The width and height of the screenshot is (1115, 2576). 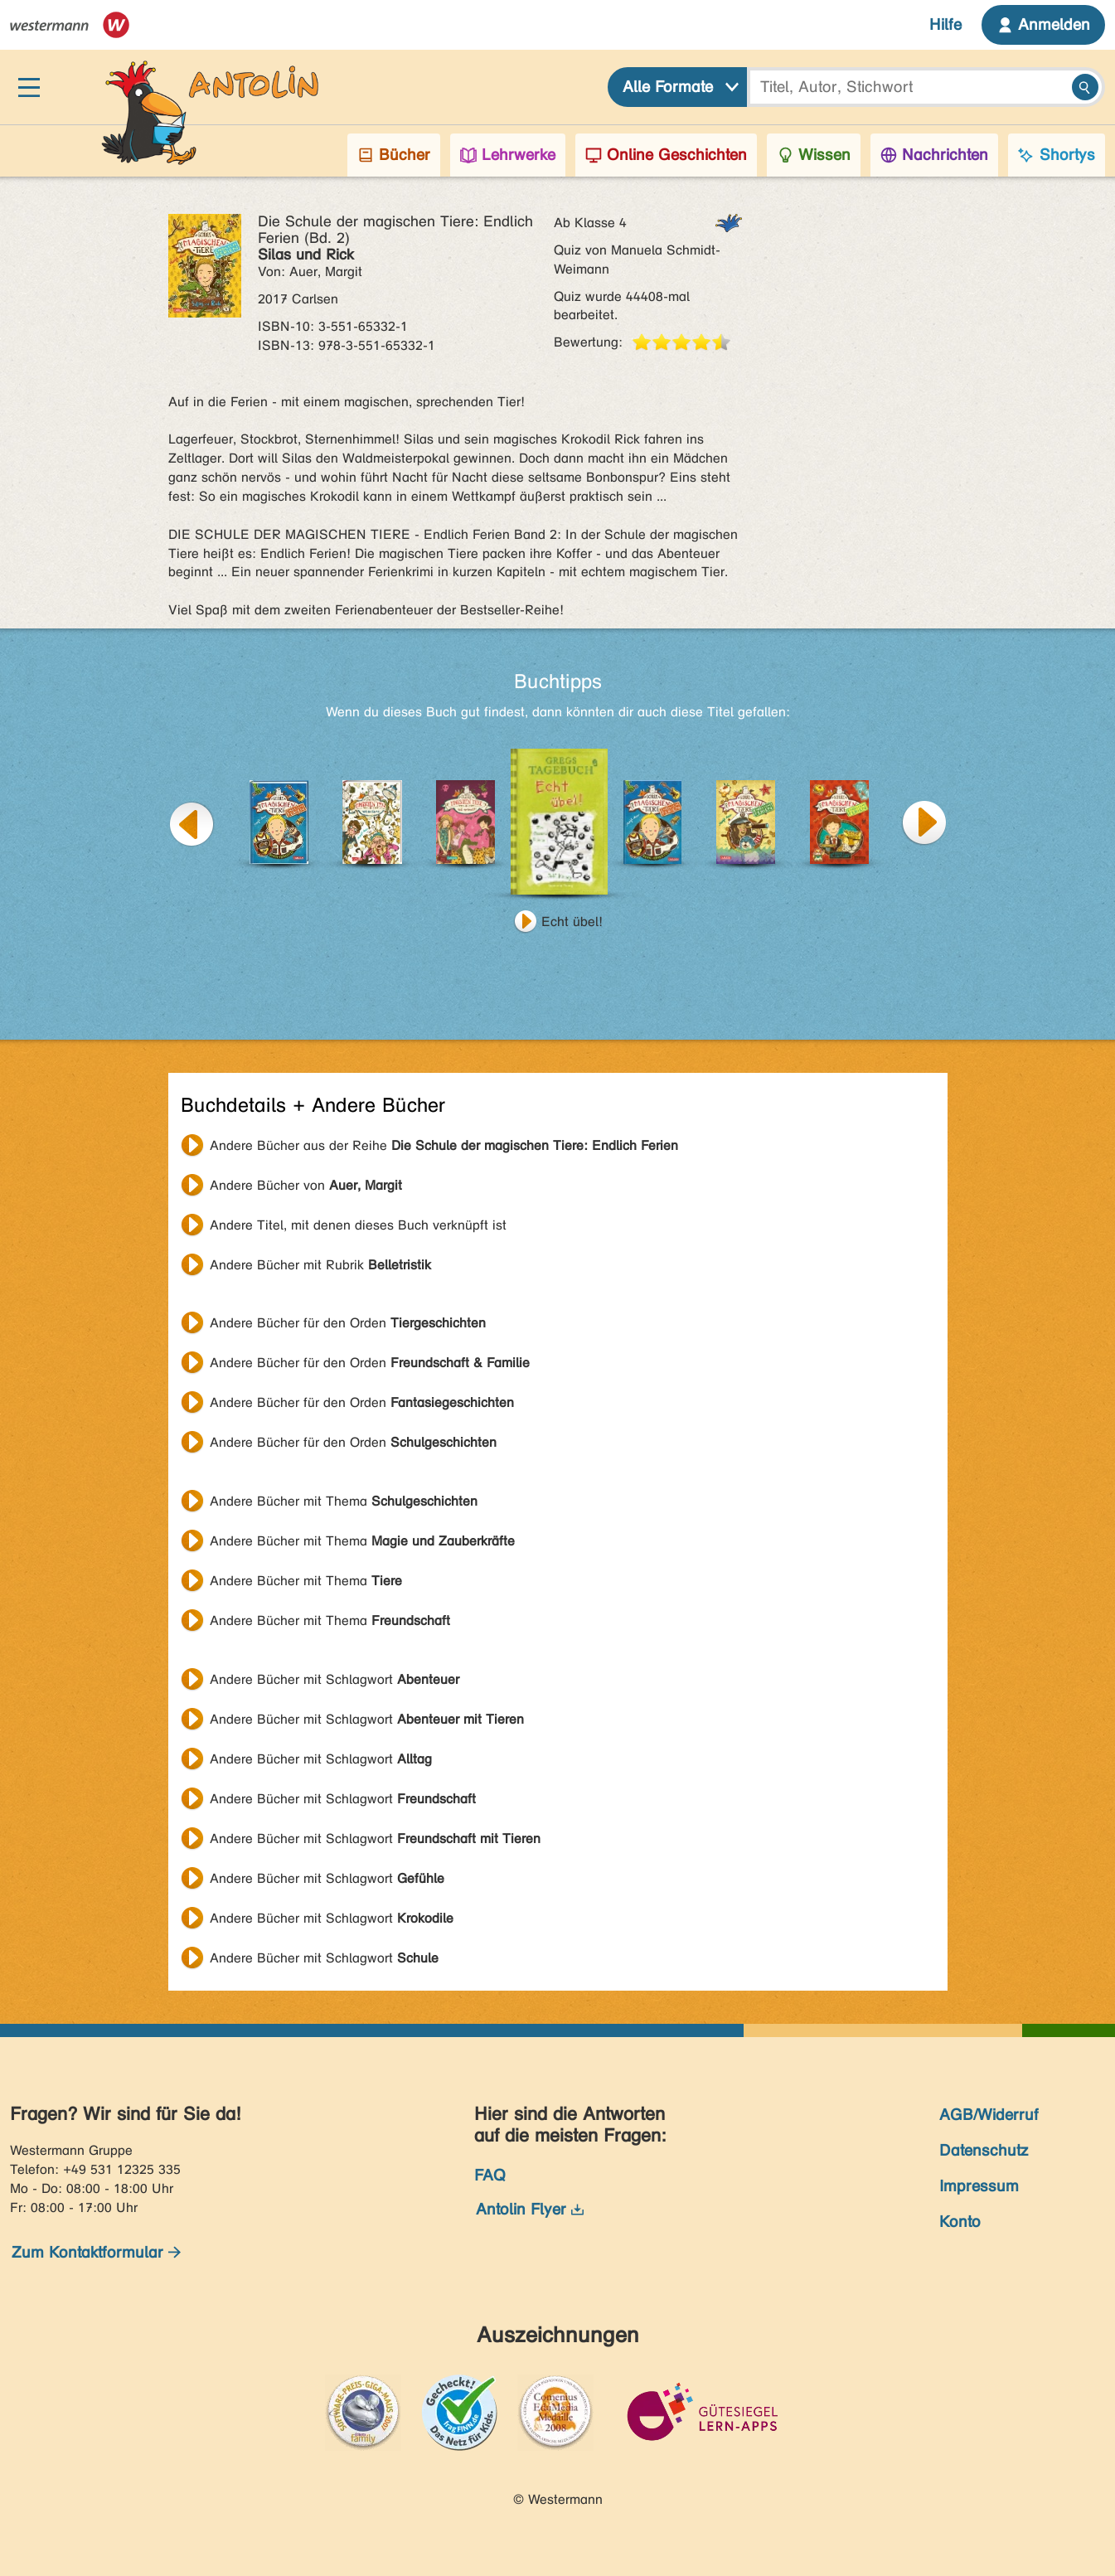 What do you see at coordinates (358, 1225) in the screenshot?
I see `Andere Titel, mit denen dieses Buch verknüpft ist` at bounding box center [358, 1225].